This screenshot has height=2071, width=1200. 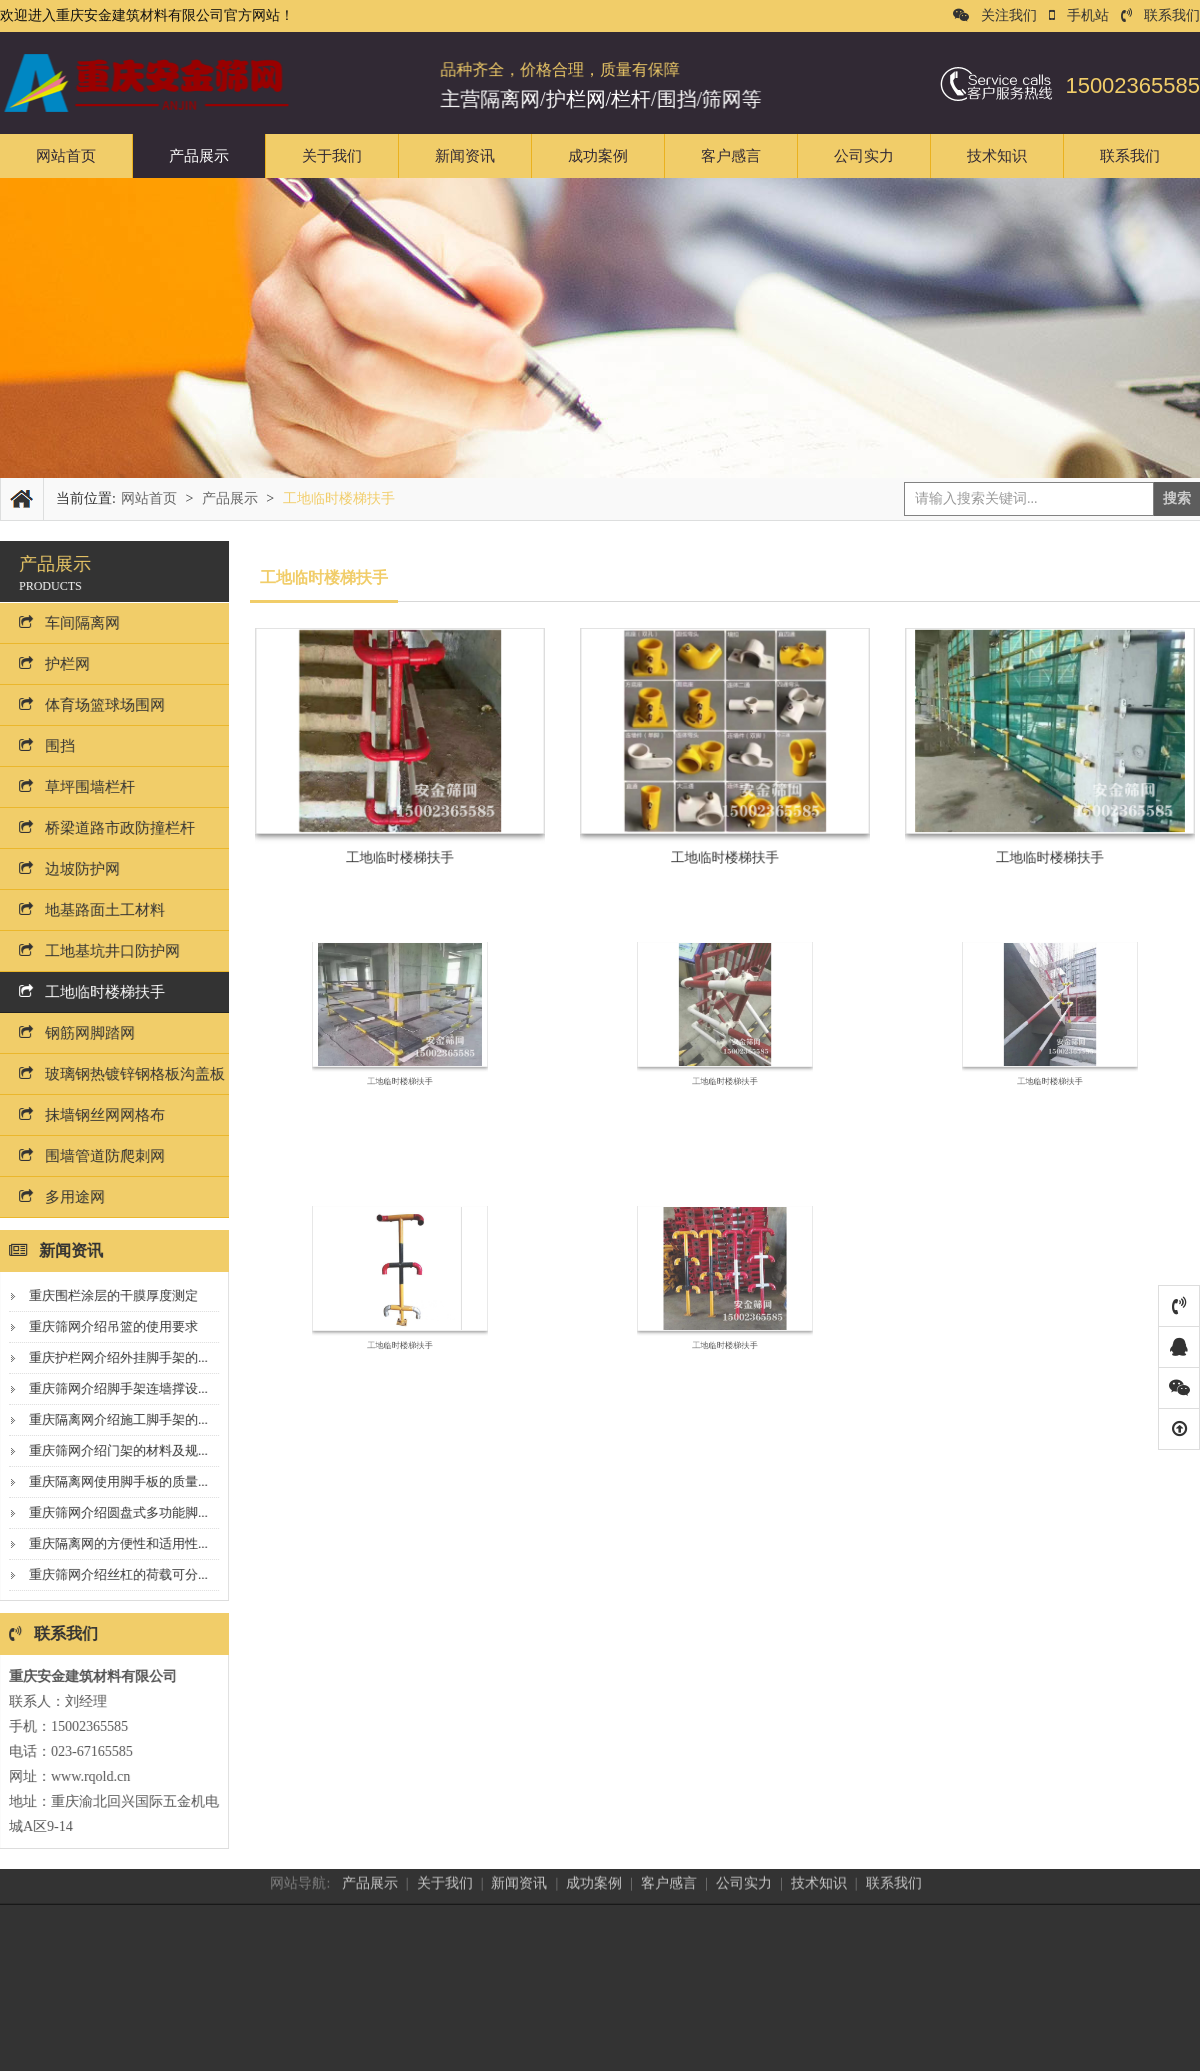 I want to click on 重庆围栏涂层的干膜厚度测定, so click(x=105, y=1295).